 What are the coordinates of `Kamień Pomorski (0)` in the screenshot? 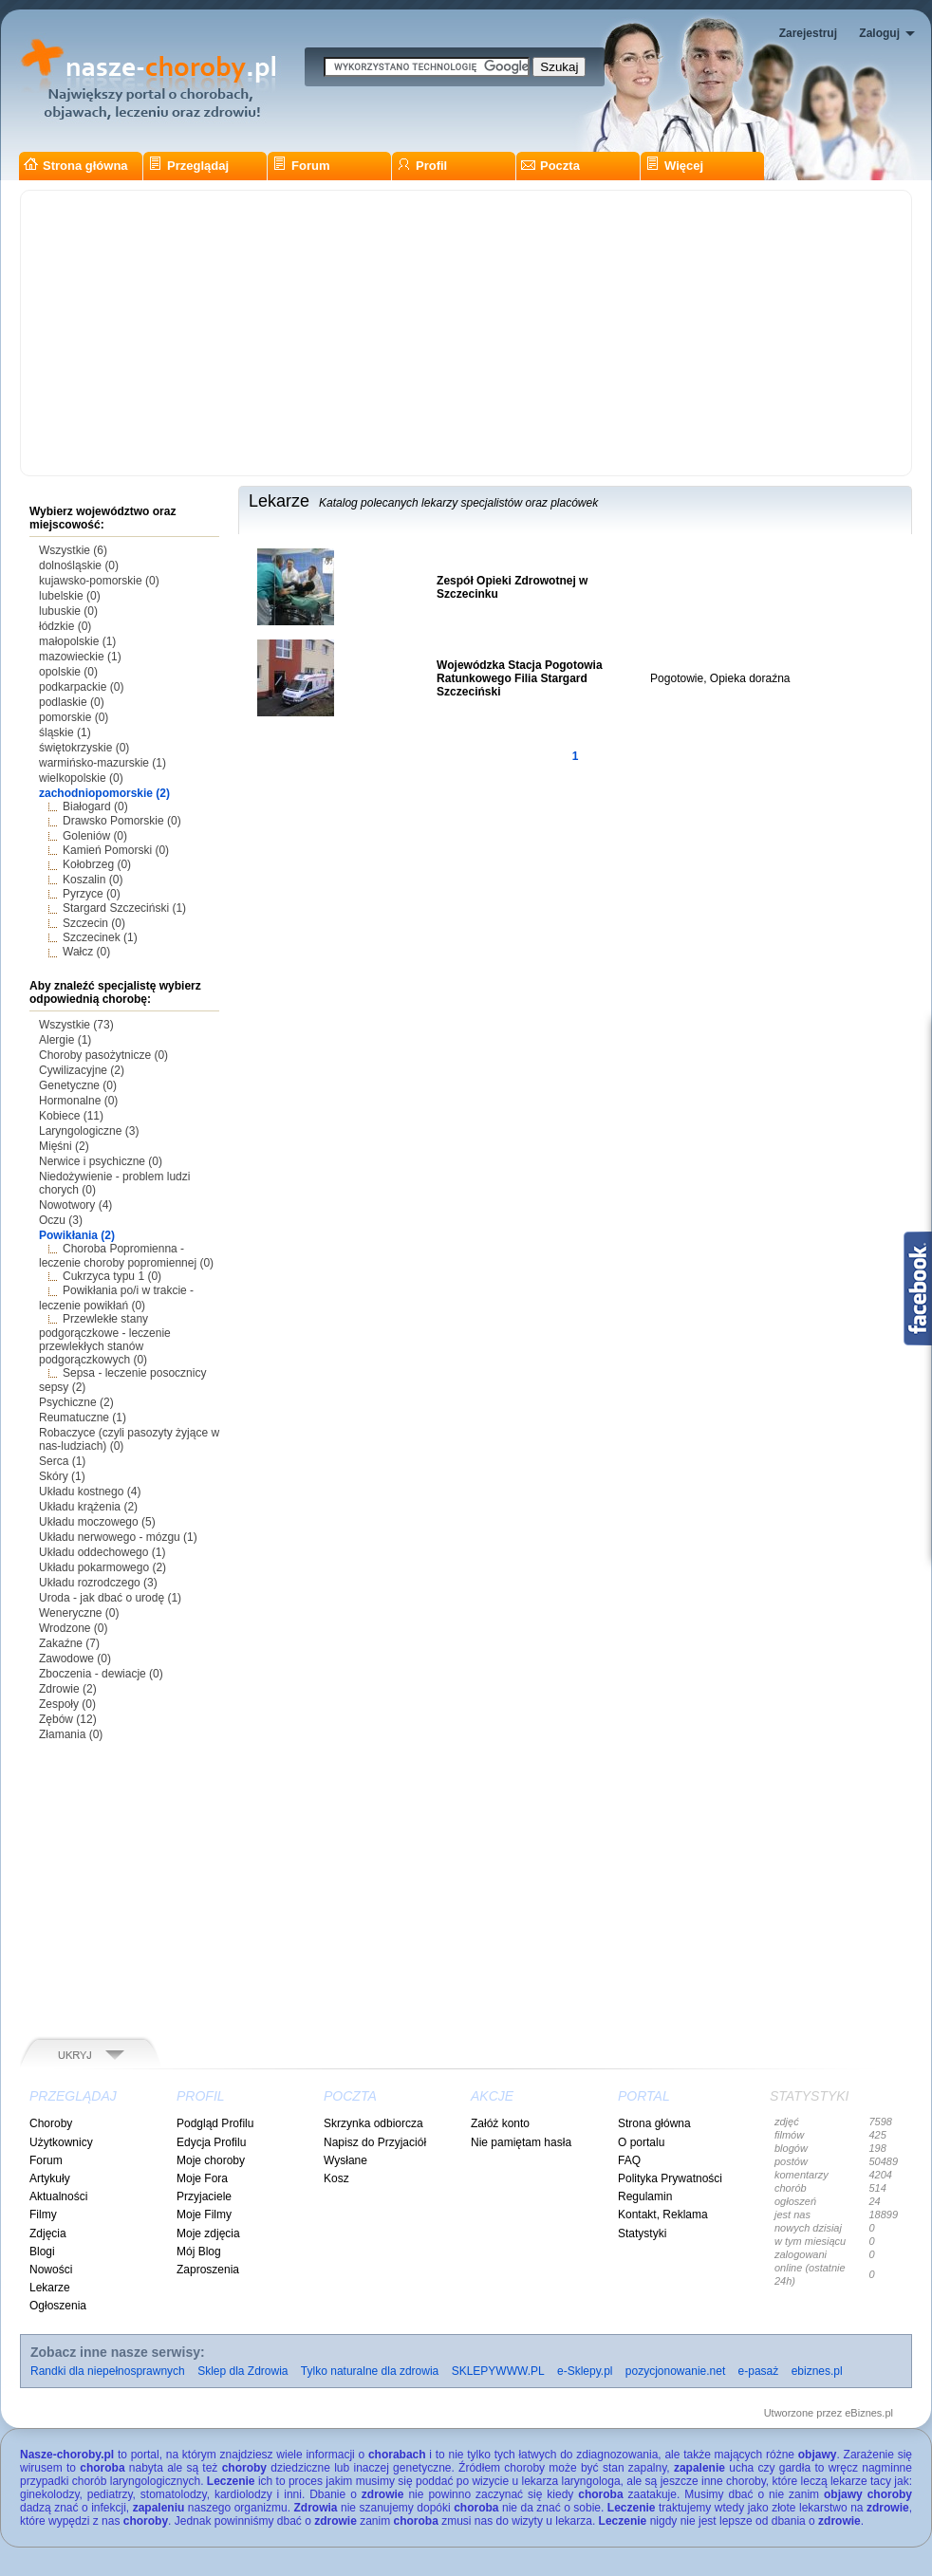 It's located at (116, 850).